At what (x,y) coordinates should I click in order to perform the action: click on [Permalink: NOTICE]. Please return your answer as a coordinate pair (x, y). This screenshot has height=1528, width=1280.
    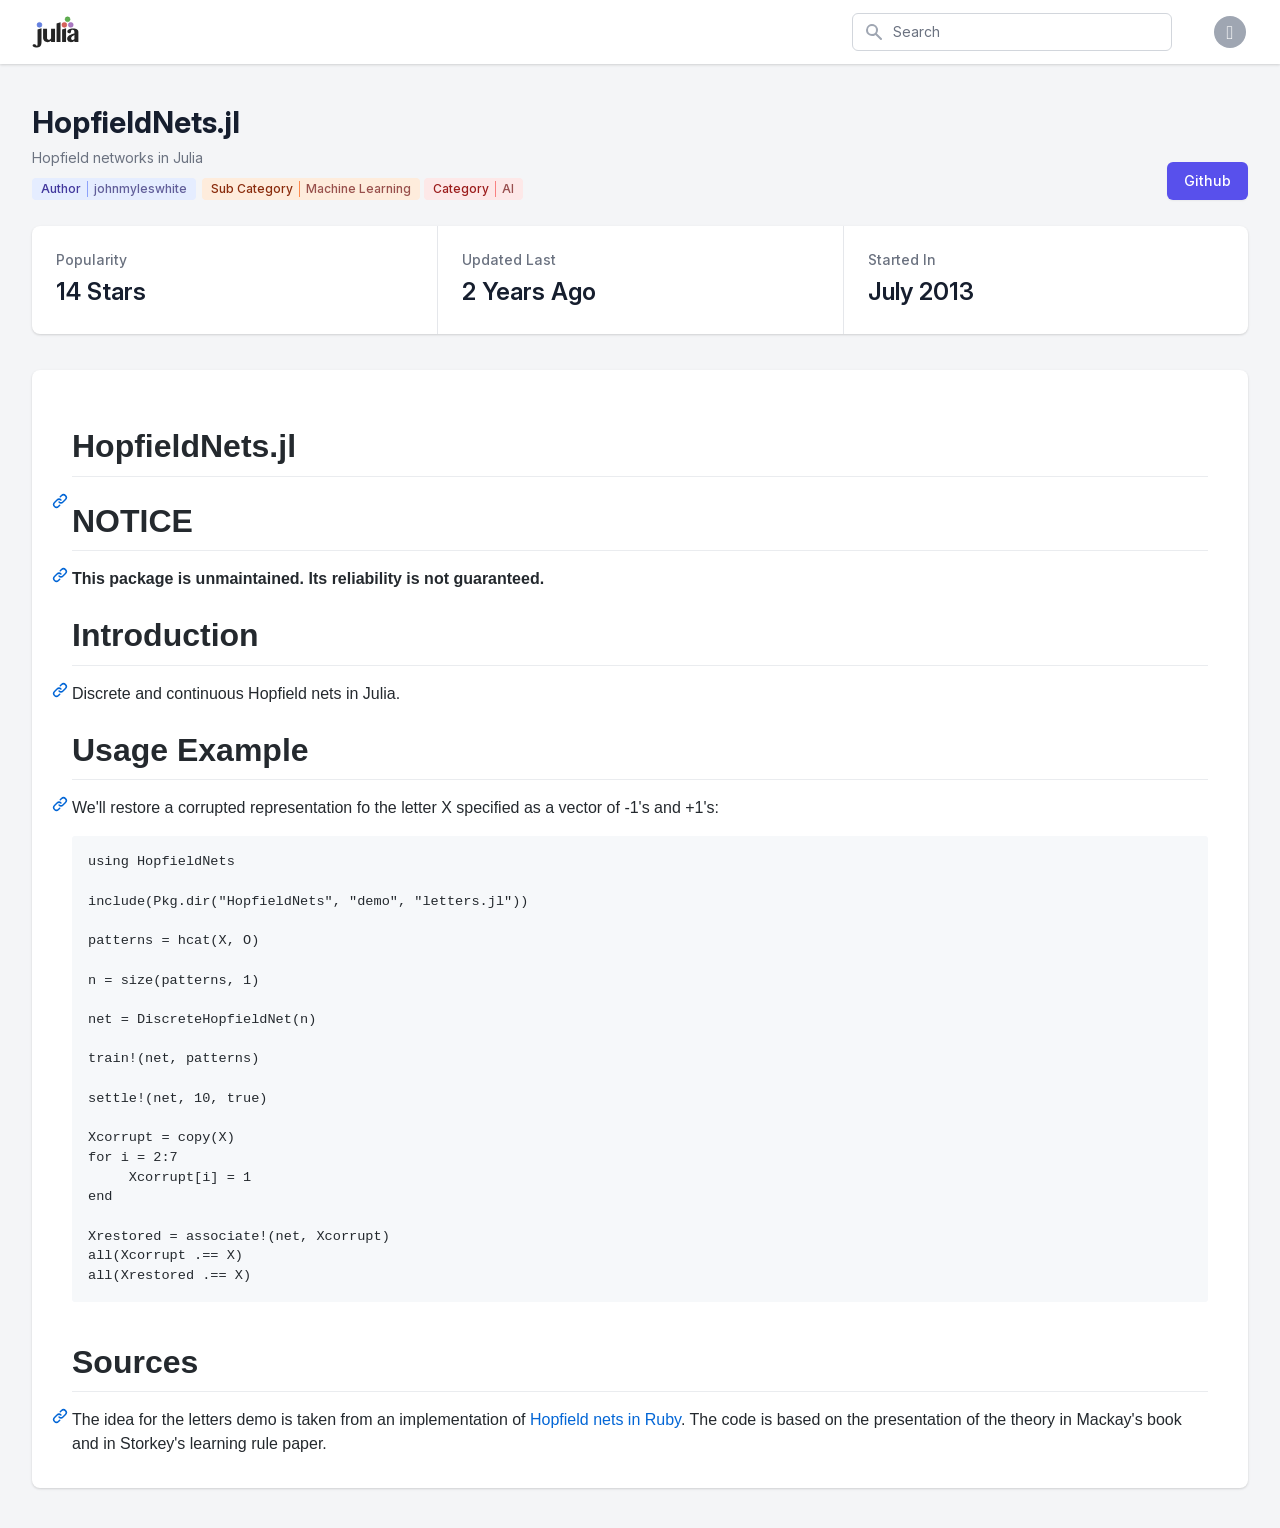
    Looking at the image, I should click on (62, 575).